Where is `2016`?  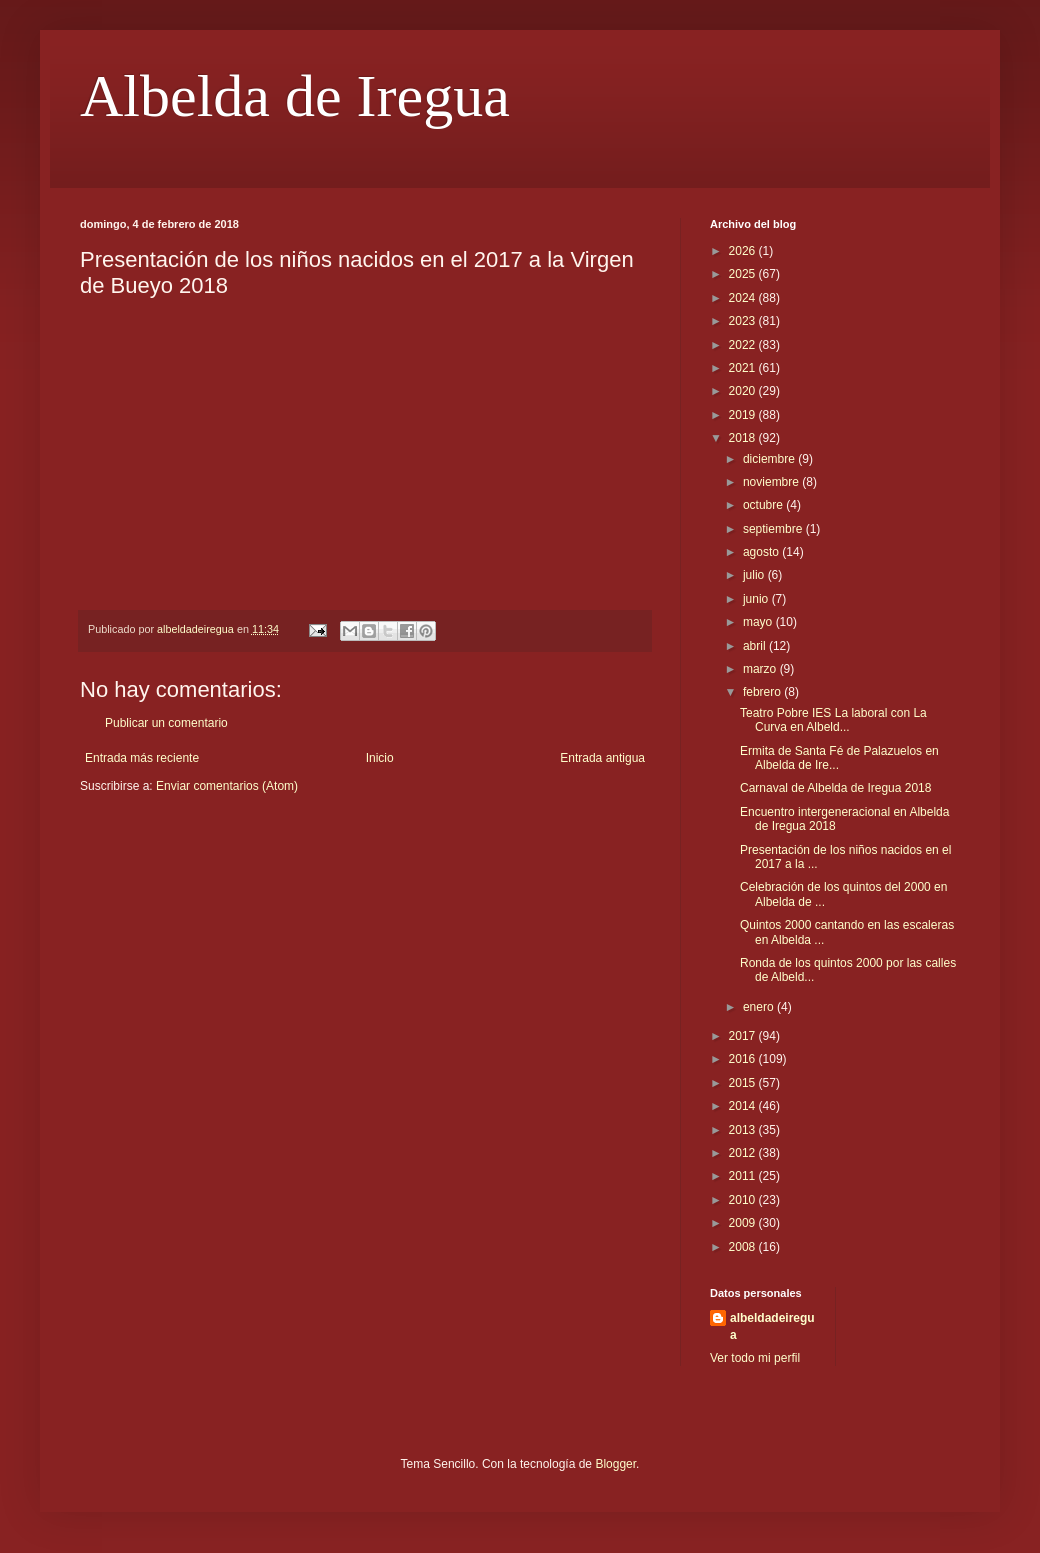
2016 is located at coordinates (744, 1059).